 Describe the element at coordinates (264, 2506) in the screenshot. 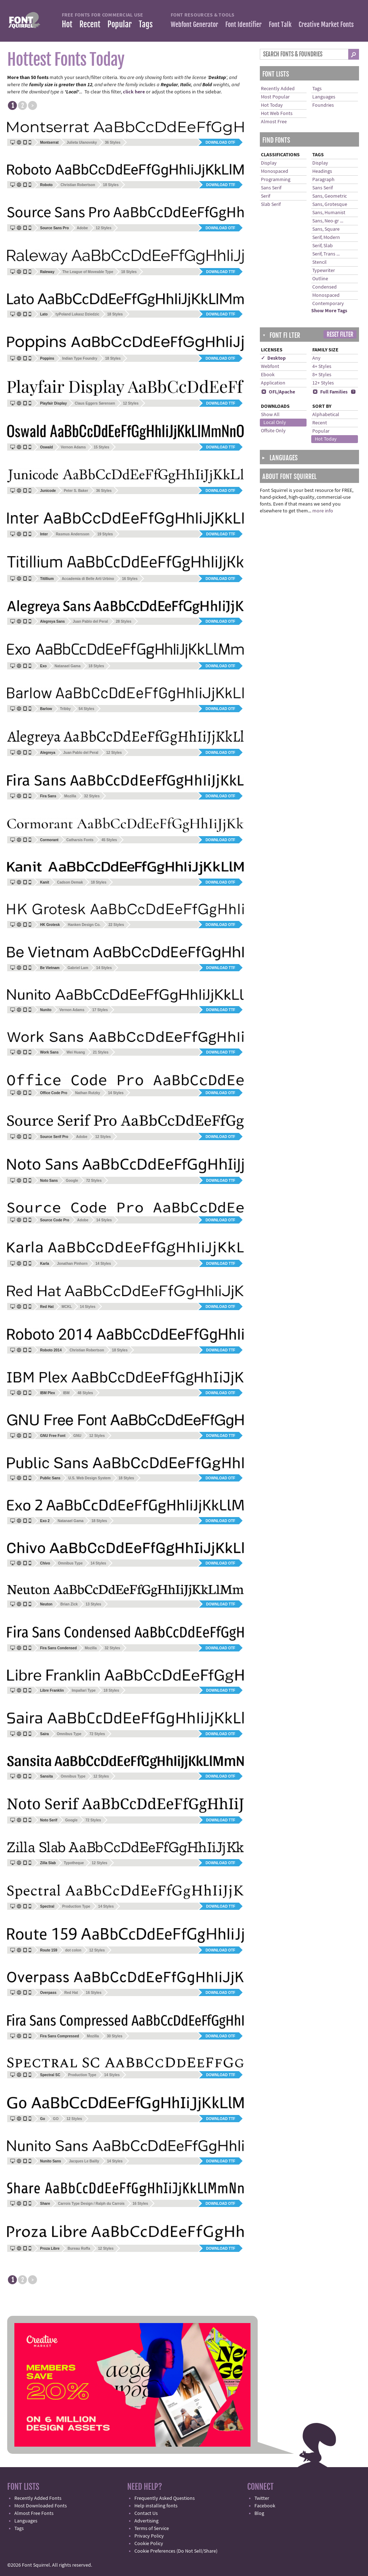

I see `Facebook` at that location.